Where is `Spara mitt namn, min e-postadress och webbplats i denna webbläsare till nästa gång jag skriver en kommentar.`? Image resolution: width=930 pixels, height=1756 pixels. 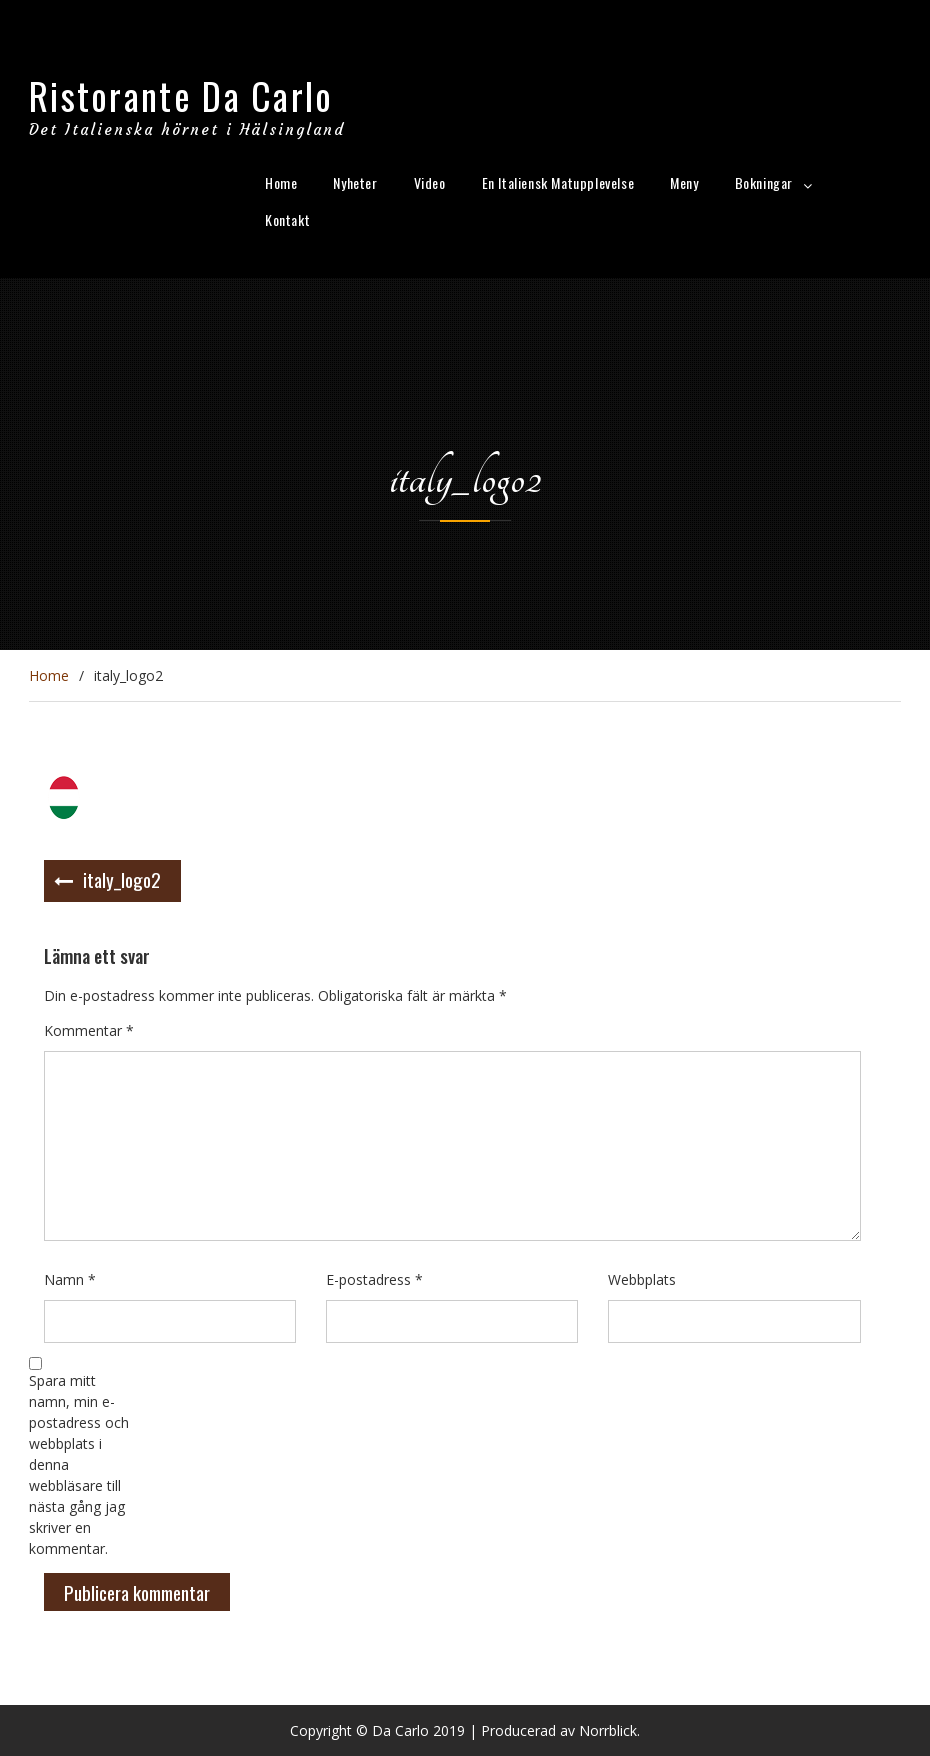
Spara mitt namn, min e-postadress och webbplats i denna webbläsare till nästa gång jag skriver en kommentar. is located at coordinates (79, 1464).